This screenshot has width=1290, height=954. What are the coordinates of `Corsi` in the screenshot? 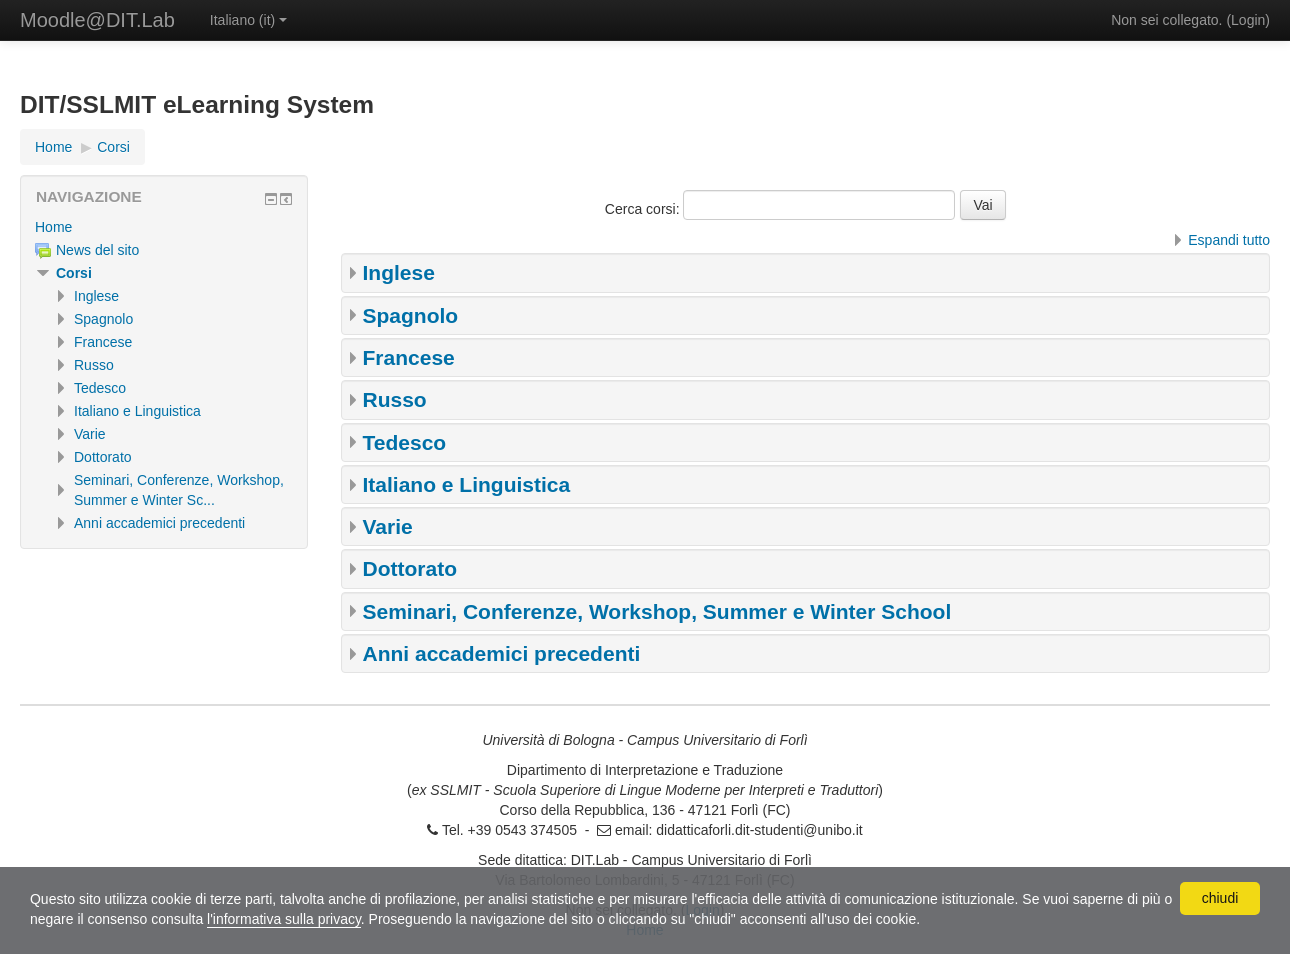 It's located at (74, 273).